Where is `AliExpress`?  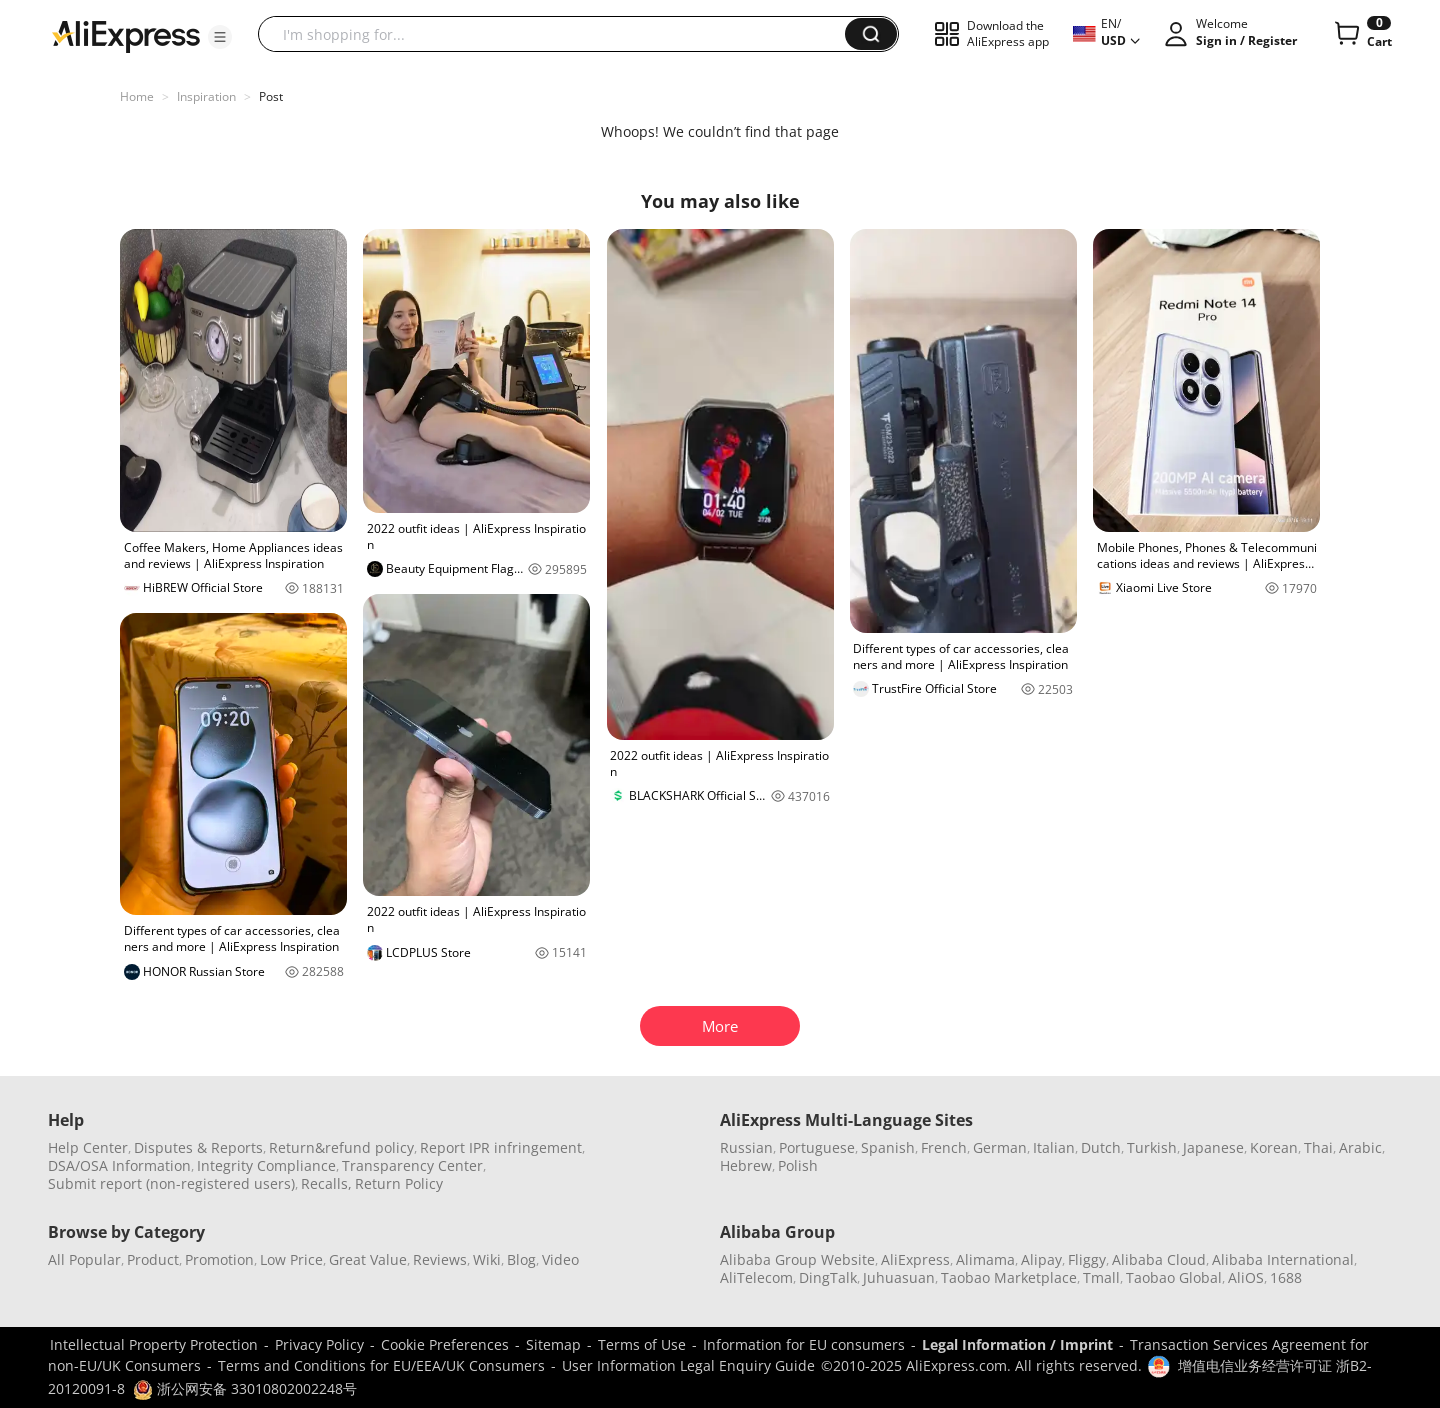
AliExpress is located at coordinates (915, 1259).